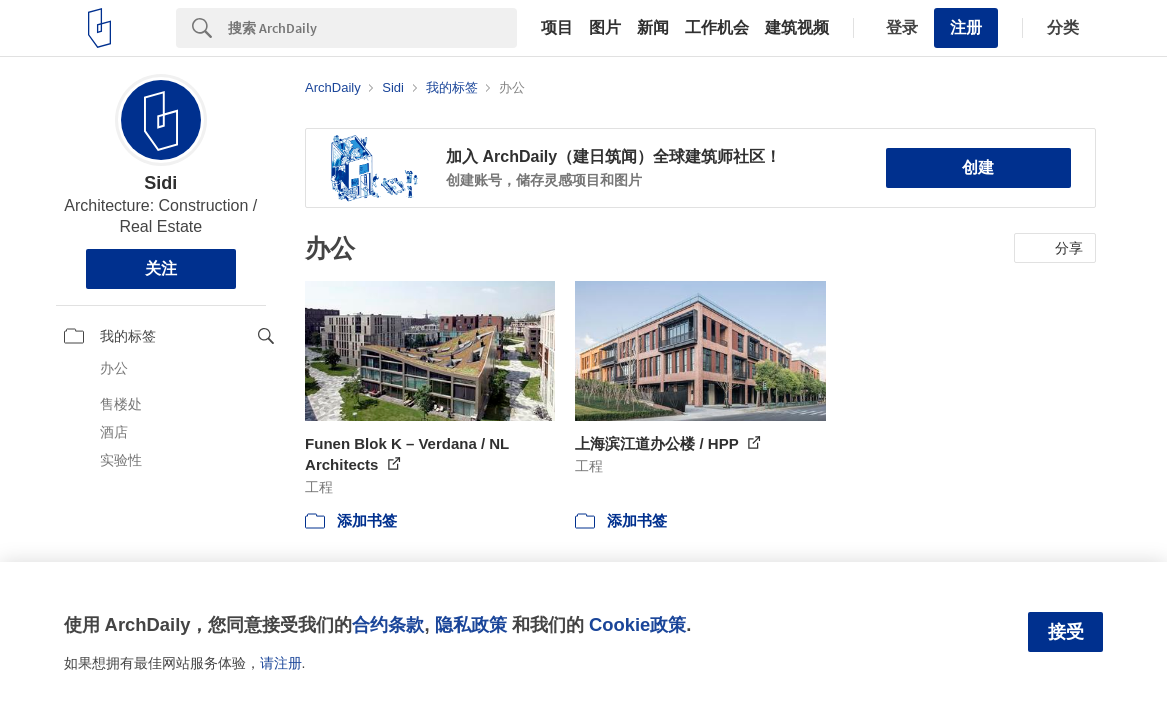  What do you see at coordinates (1066, 632) in the screenshot?
I see `接受` at bounding box center [1066, 632].